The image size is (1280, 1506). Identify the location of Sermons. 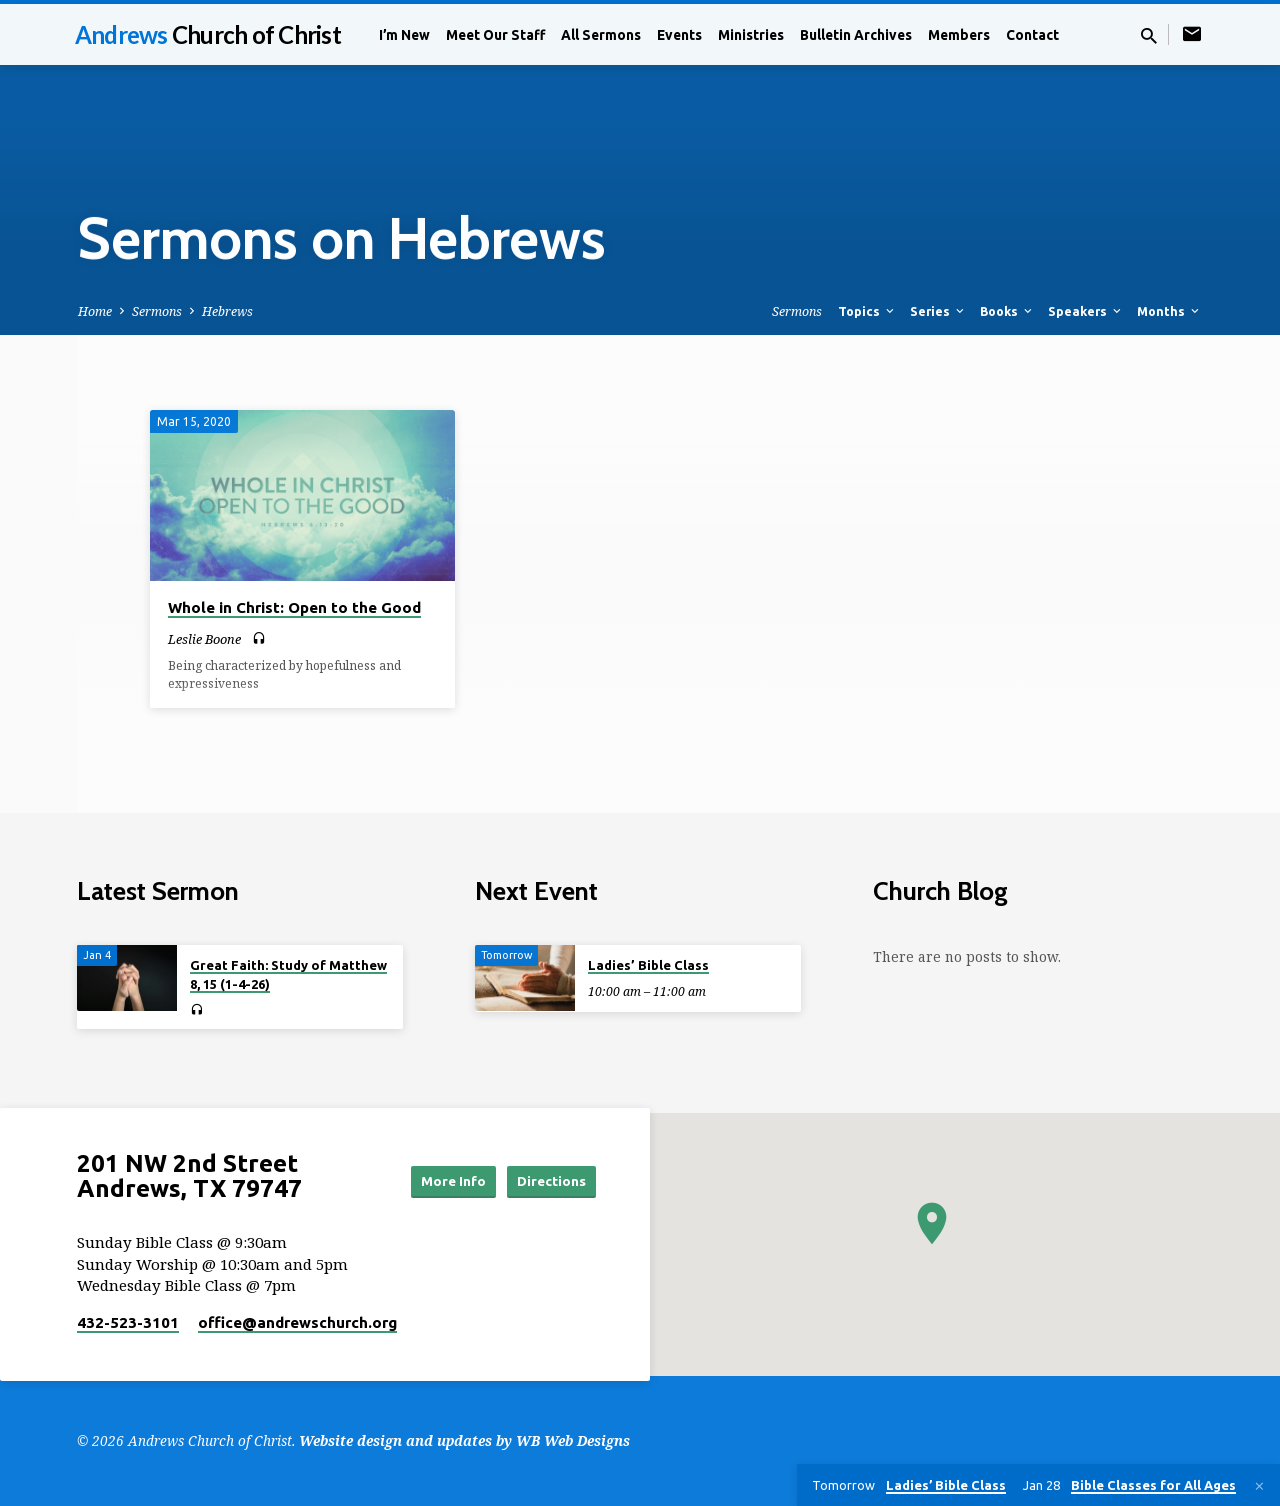
(157, 311).